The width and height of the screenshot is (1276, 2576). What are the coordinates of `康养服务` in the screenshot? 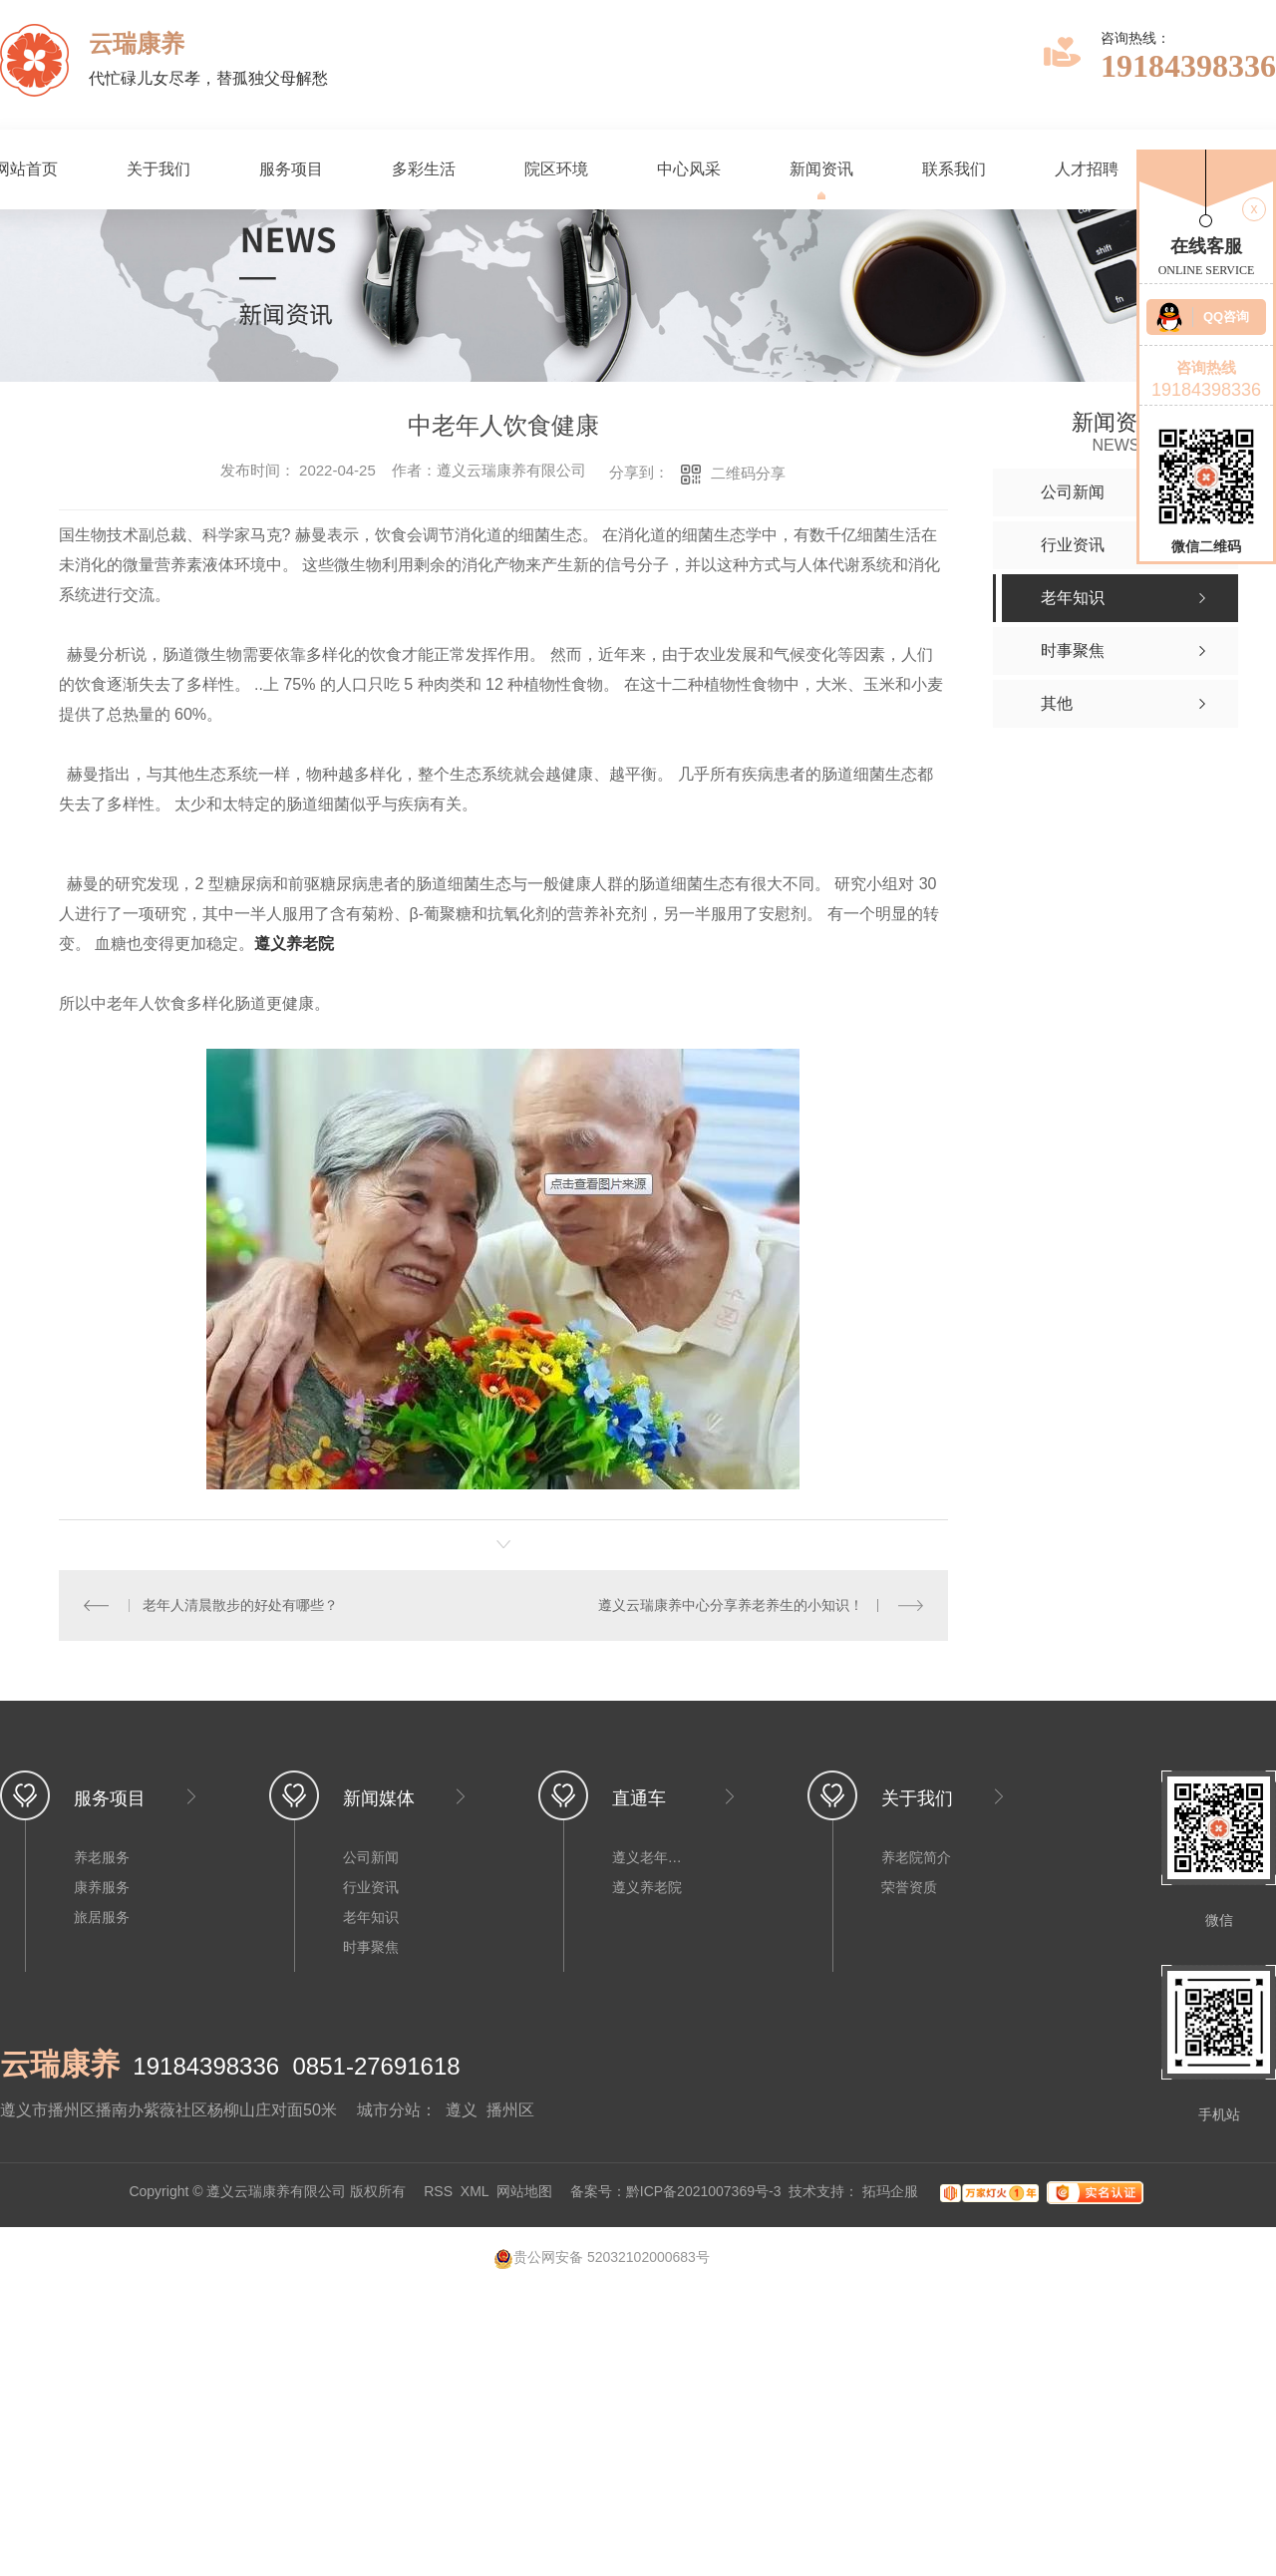 It's located at (102, 1887).